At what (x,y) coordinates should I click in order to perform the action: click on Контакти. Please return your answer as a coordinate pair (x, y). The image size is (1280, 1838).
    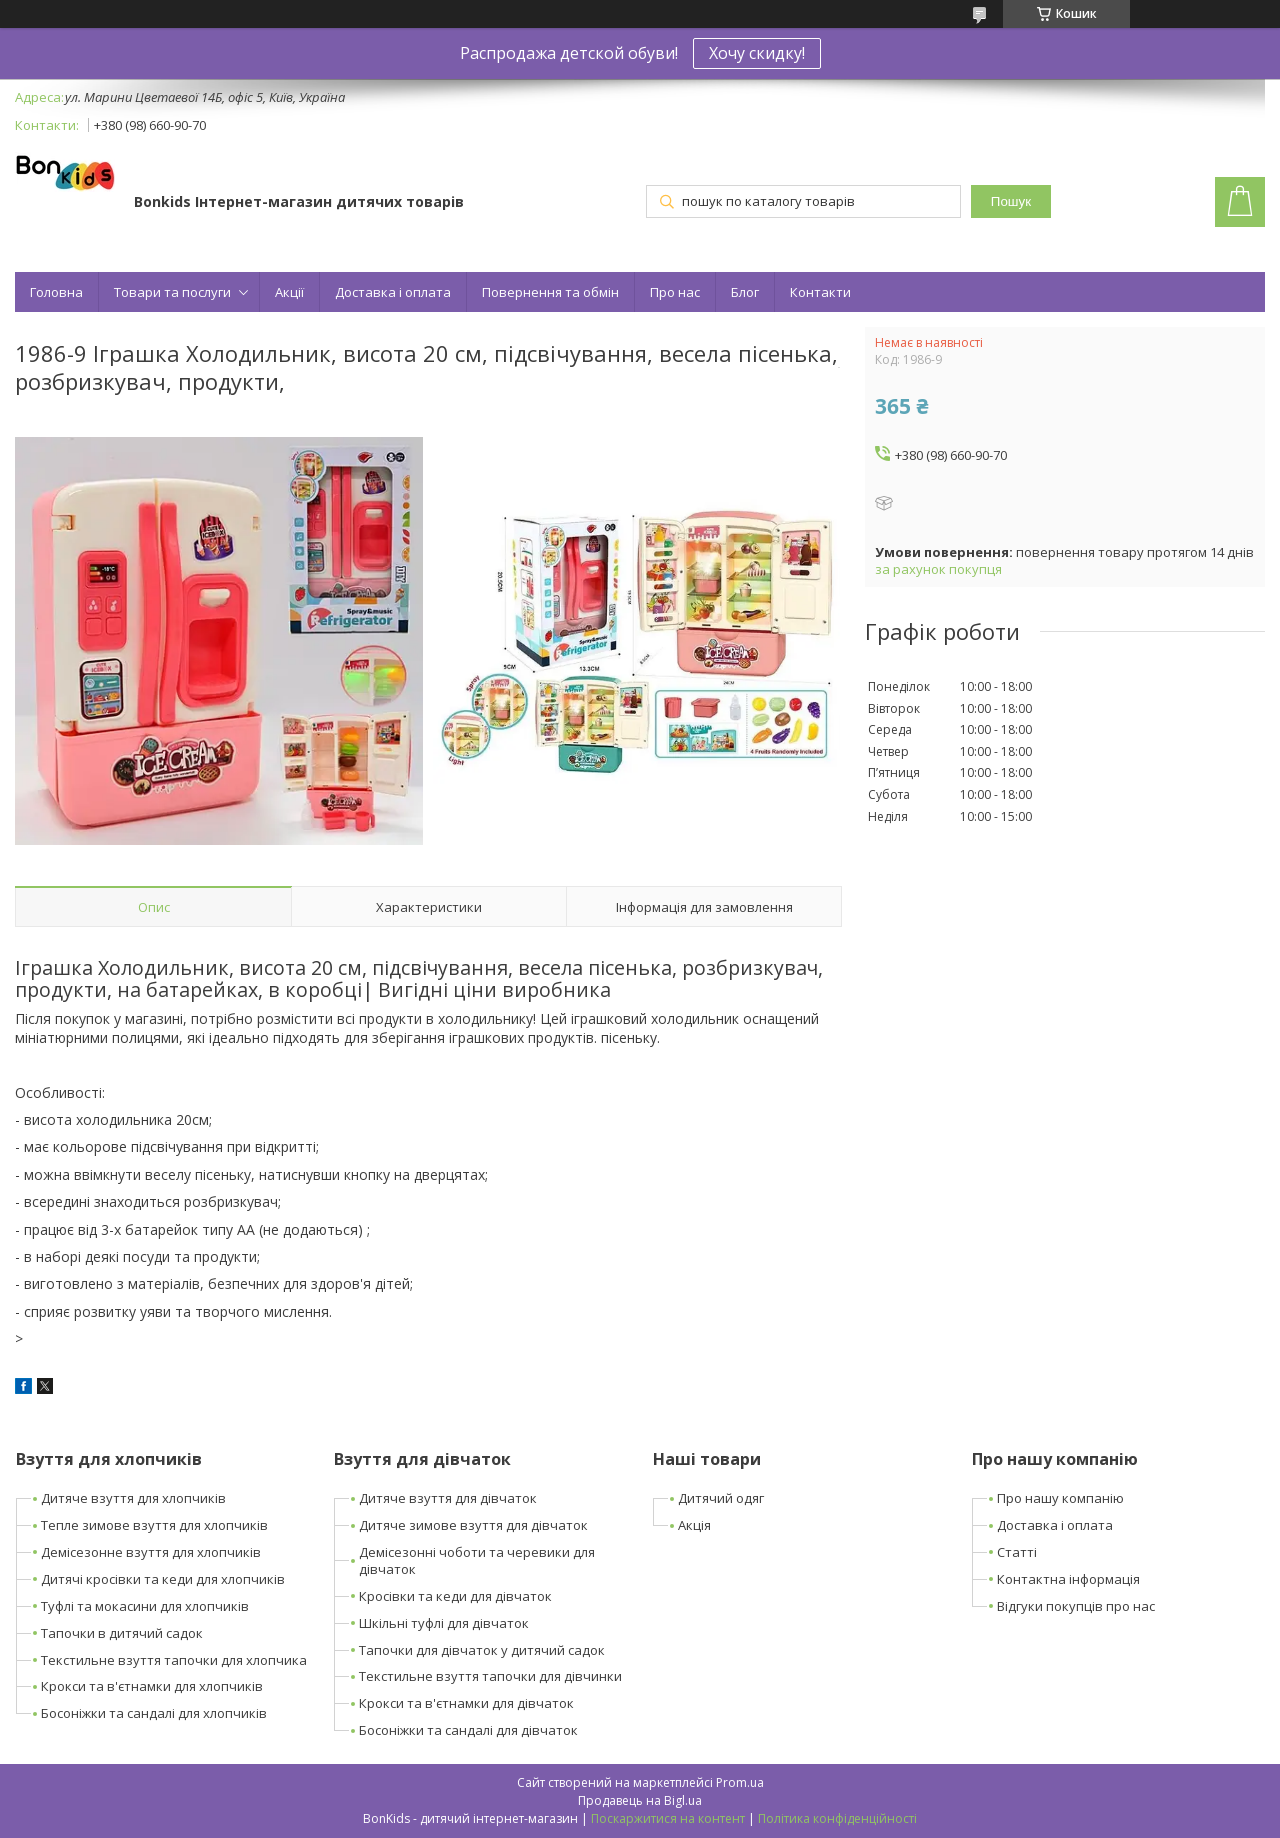
    Looking at the image, I should click on (820, 292).